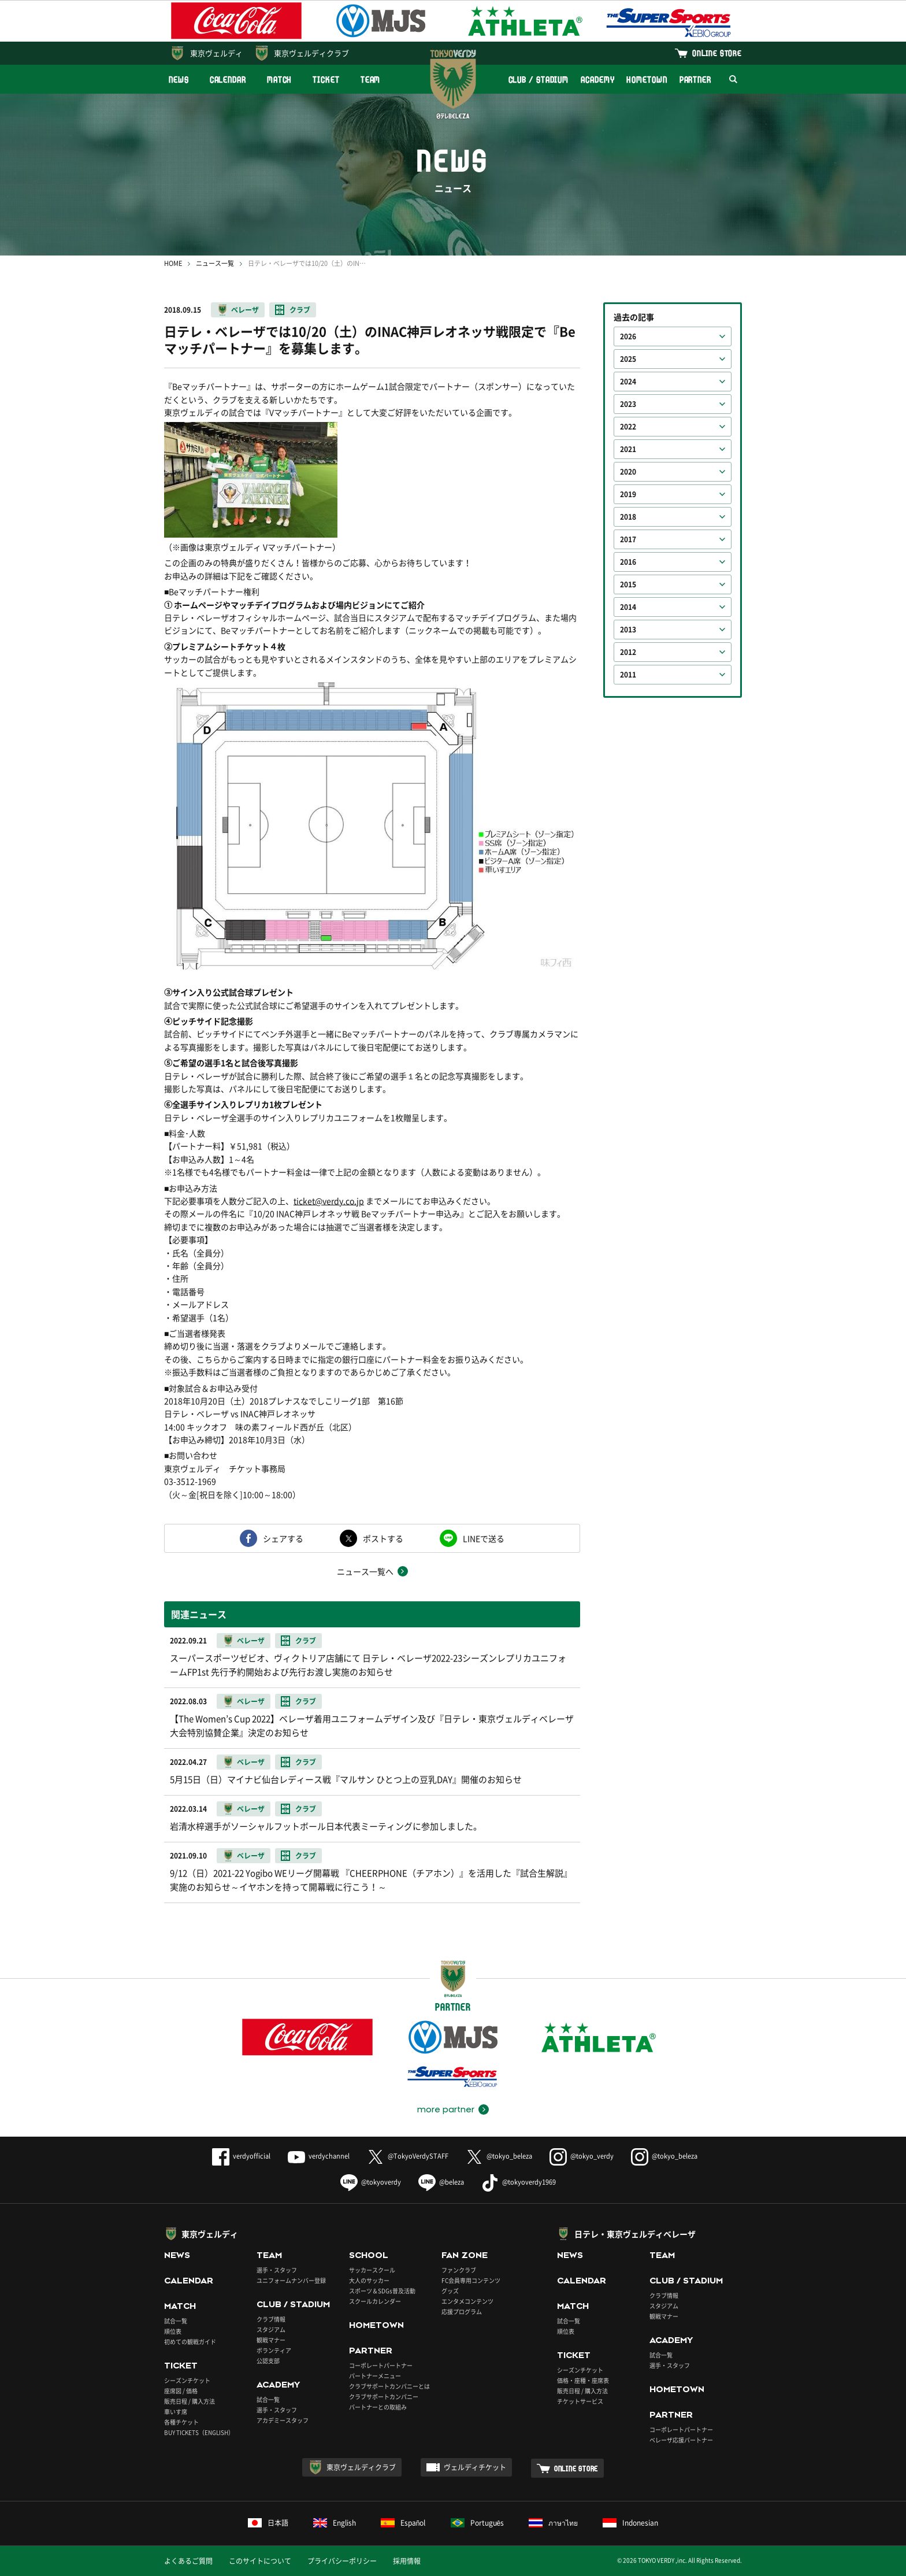 The image size is (906, 2576). Describe the element at coordinates (389, 2386) in the screenshot. I see `クラブサポートカンパニーとは` at that location.